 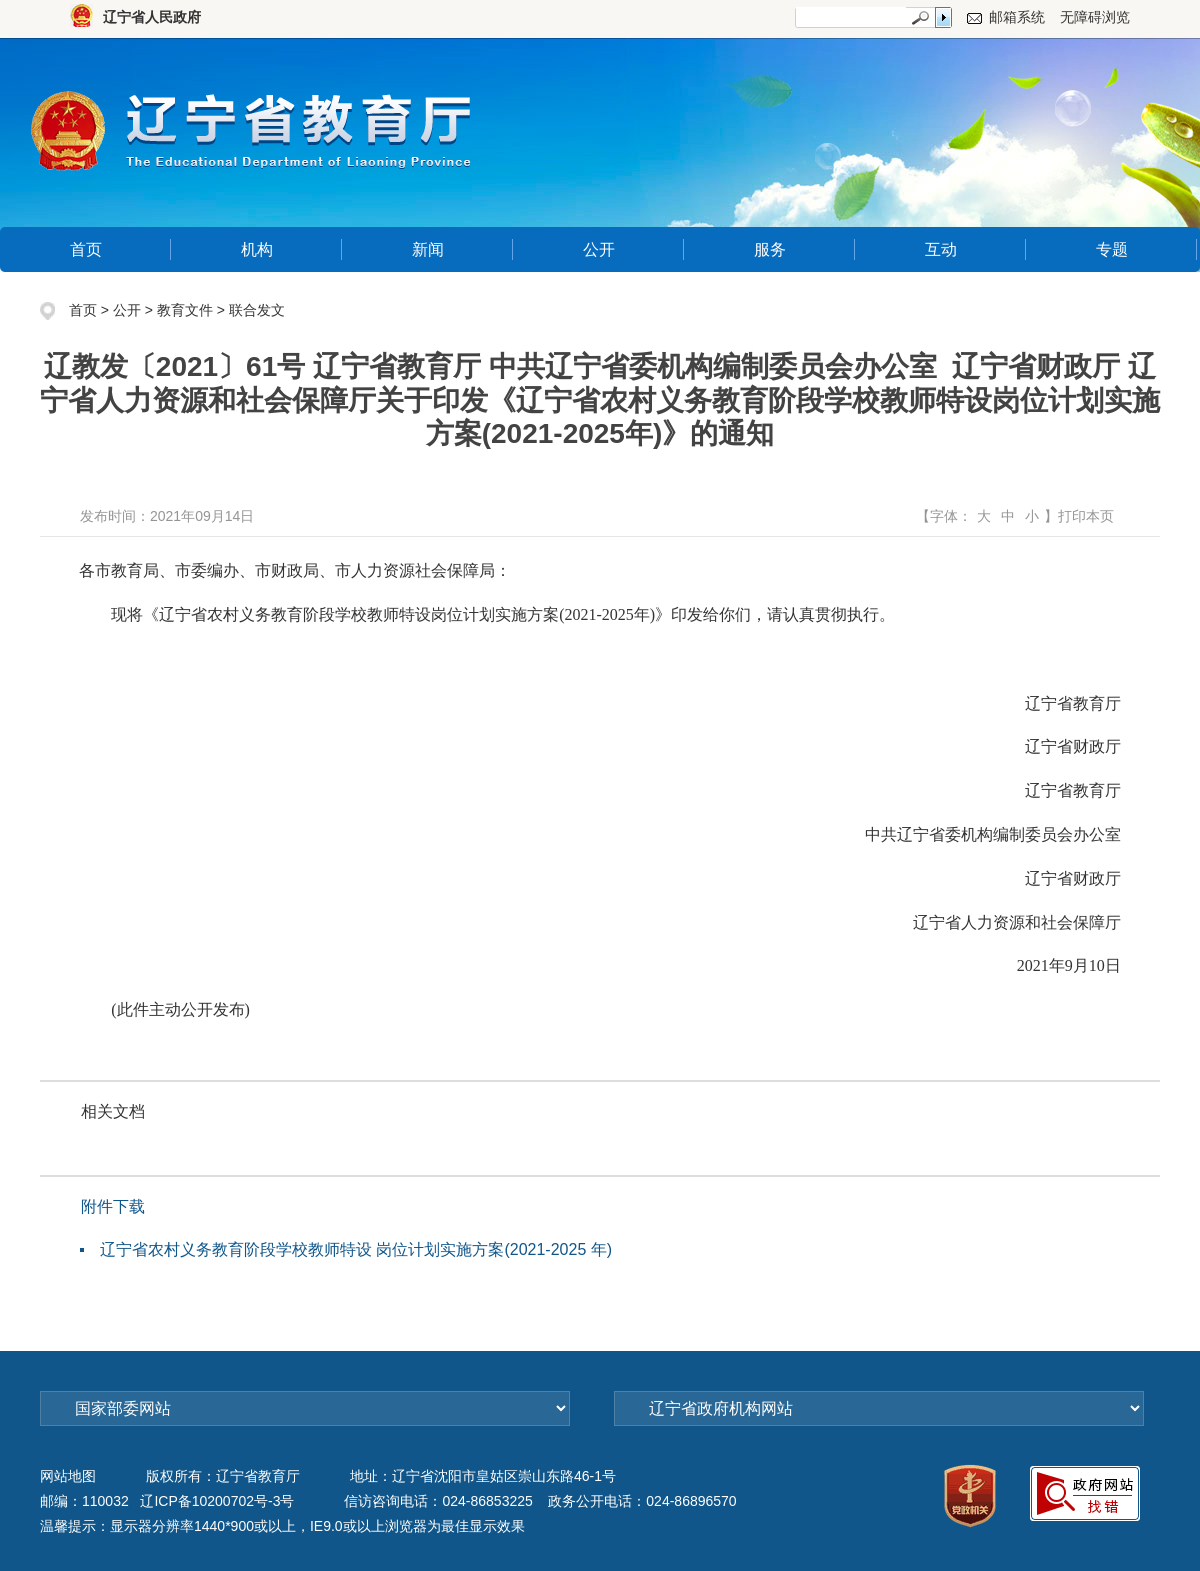 What do you see at coordinates (1017, 17) in the screenshot?
I see `邮箱系统` at bounding box center [1017, 17].